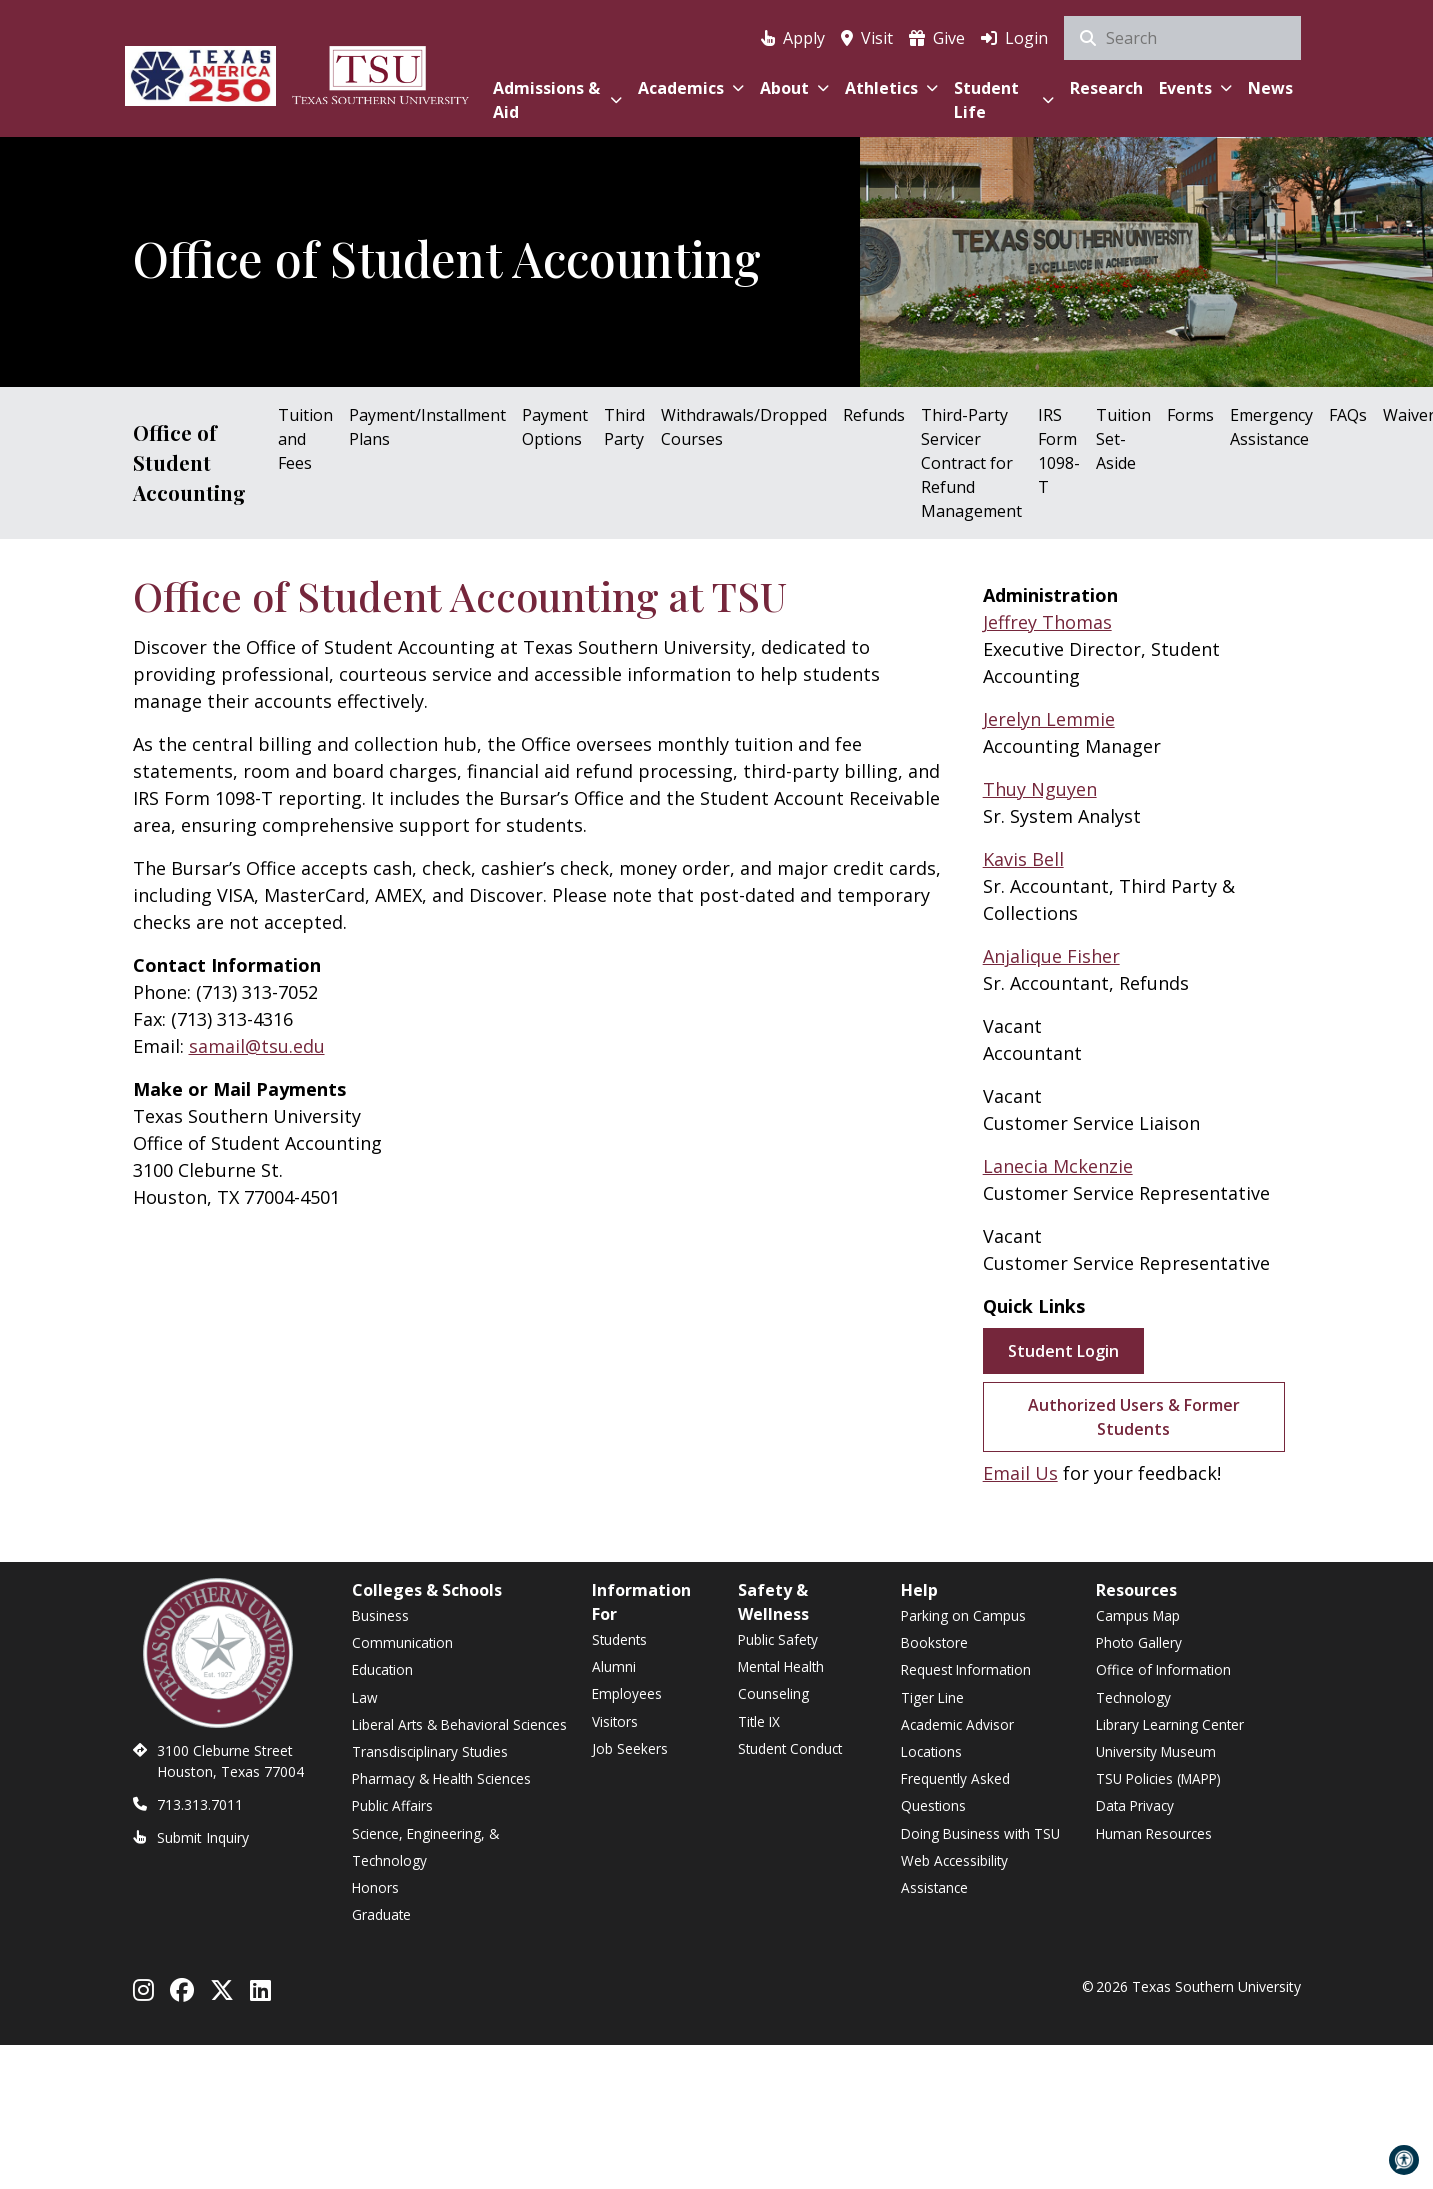  I want to click on Doing Business with TSU, so click(980, 1833).